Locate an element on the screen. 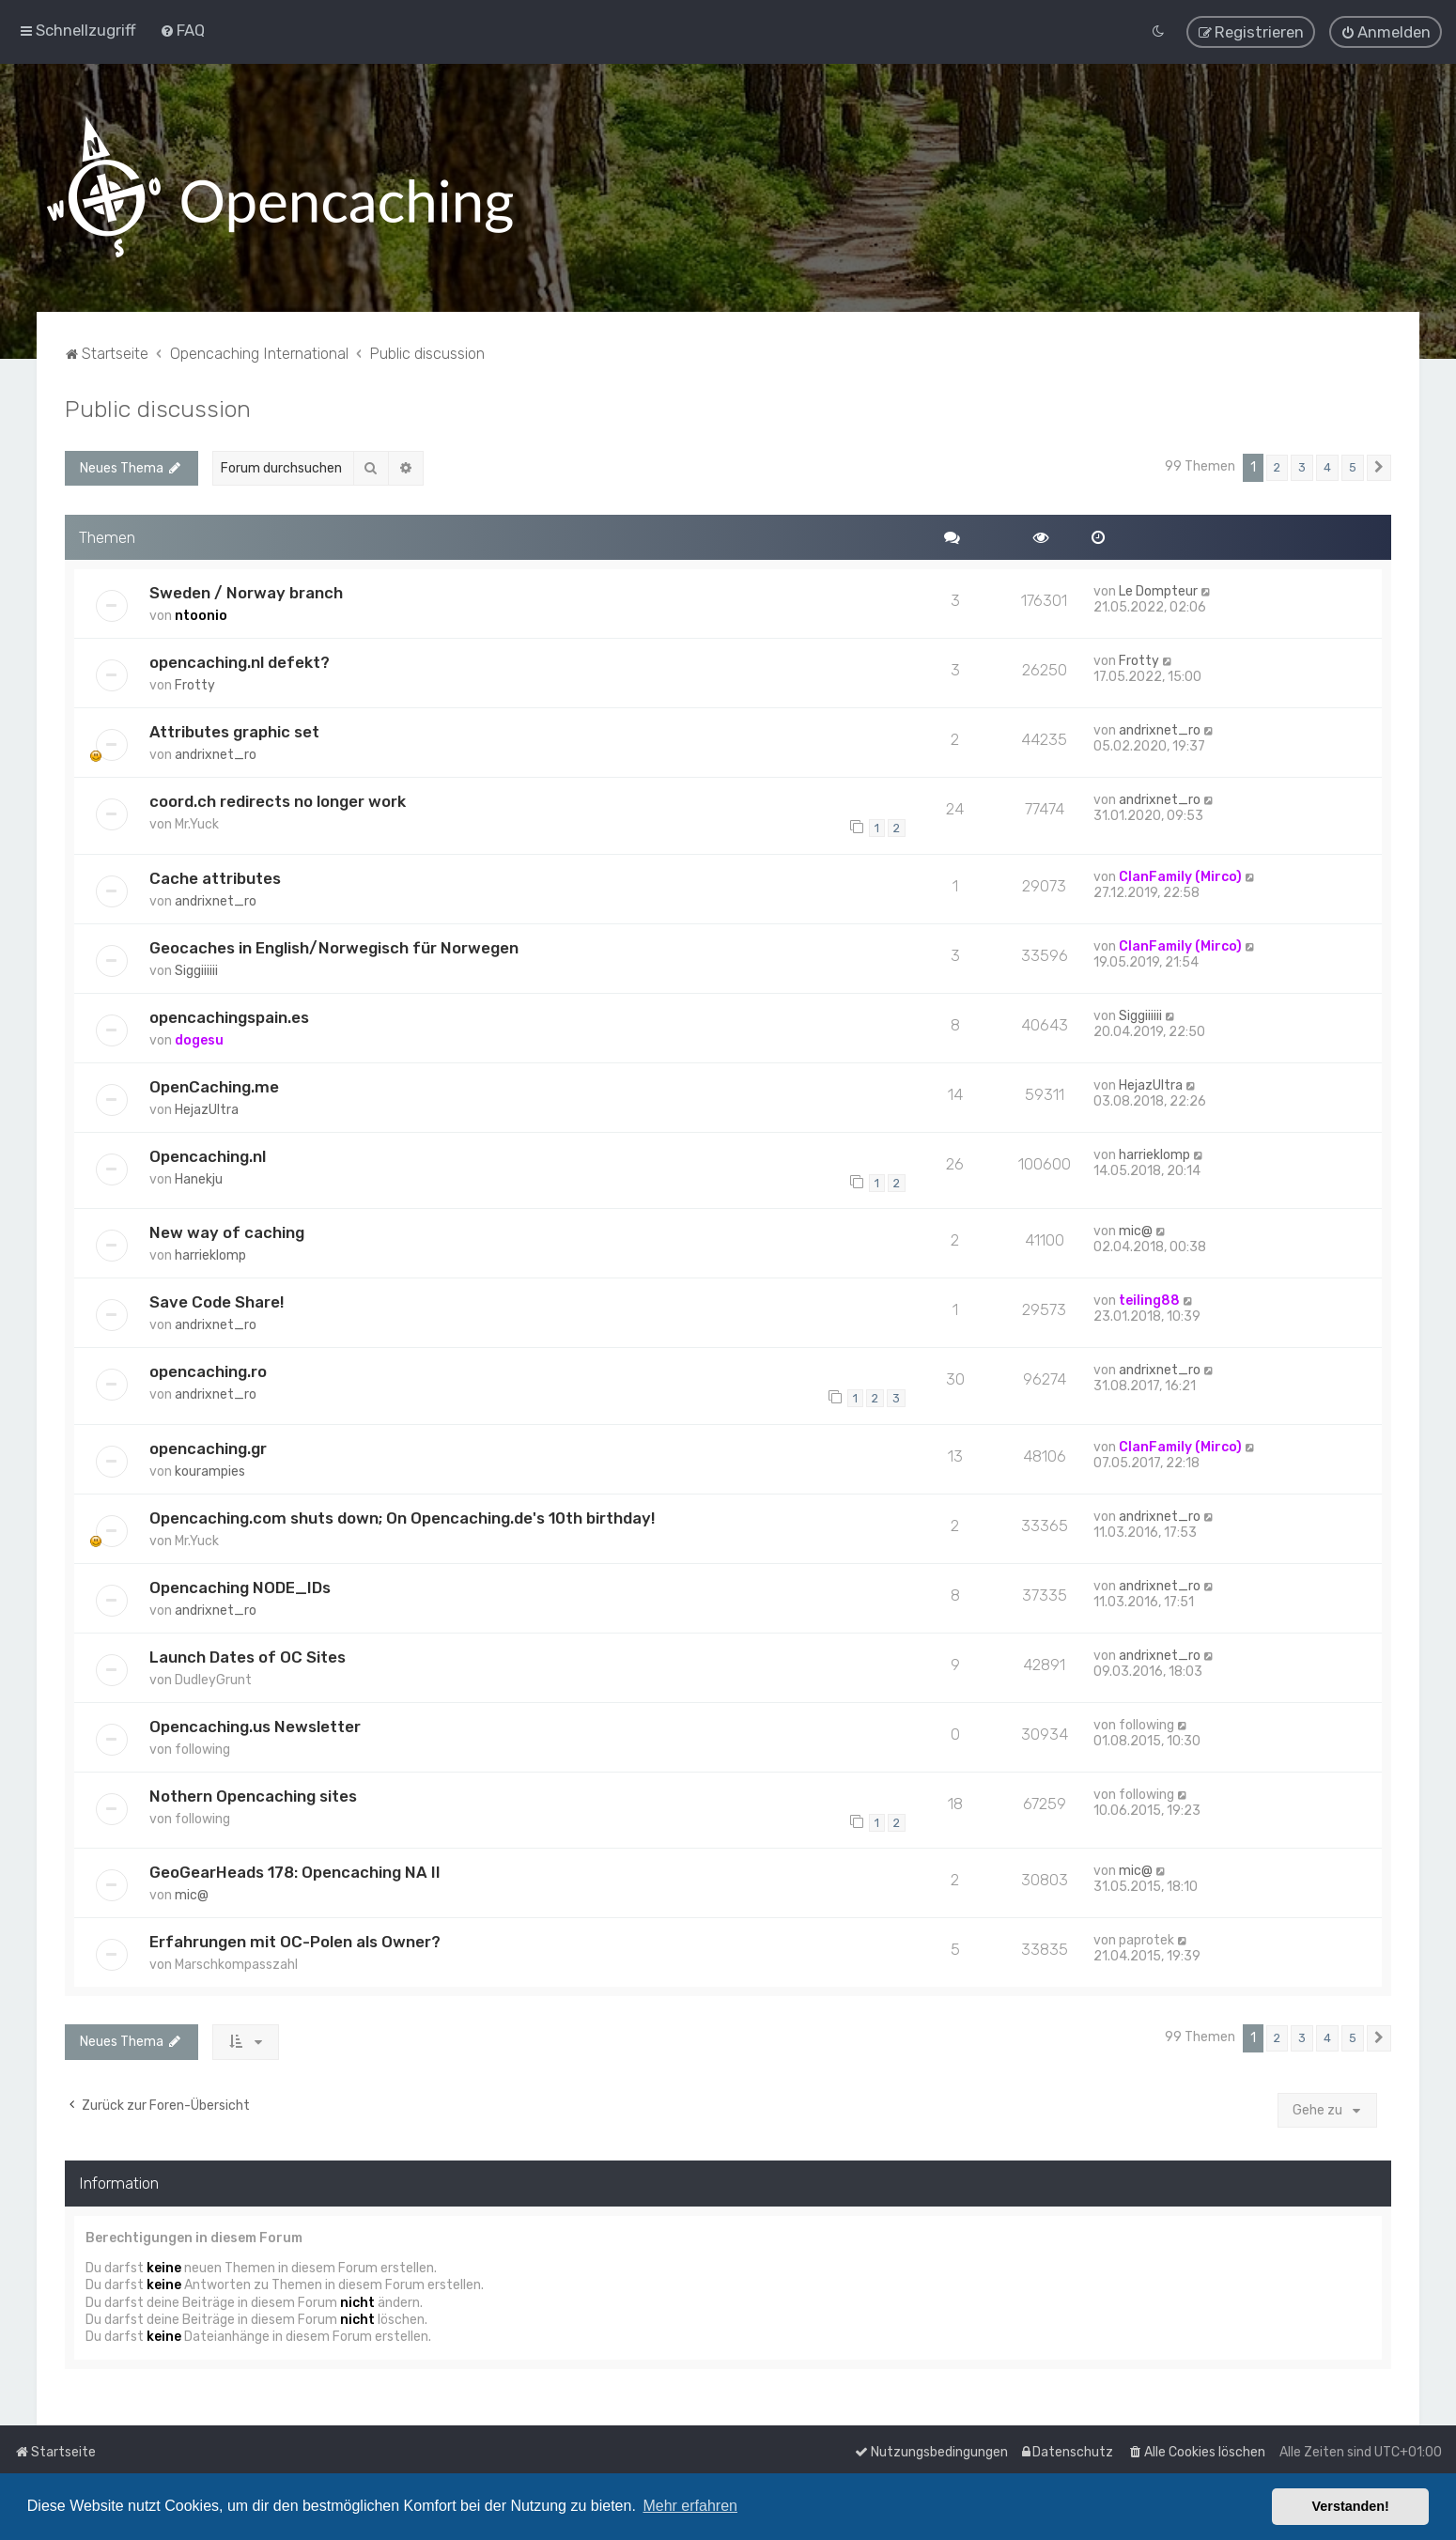 Image resolution: width=1456 pixels, height=2540 pixels. HejazUltra is located at coordinates (207, 1106).